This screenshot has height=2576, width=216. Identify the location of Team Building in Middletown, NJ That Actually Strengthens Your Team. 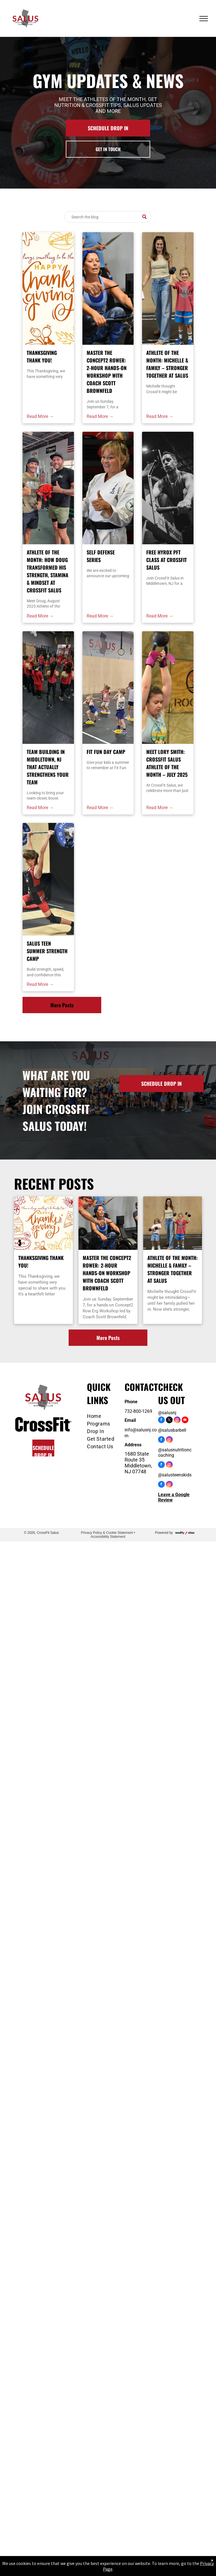
(48, 767).